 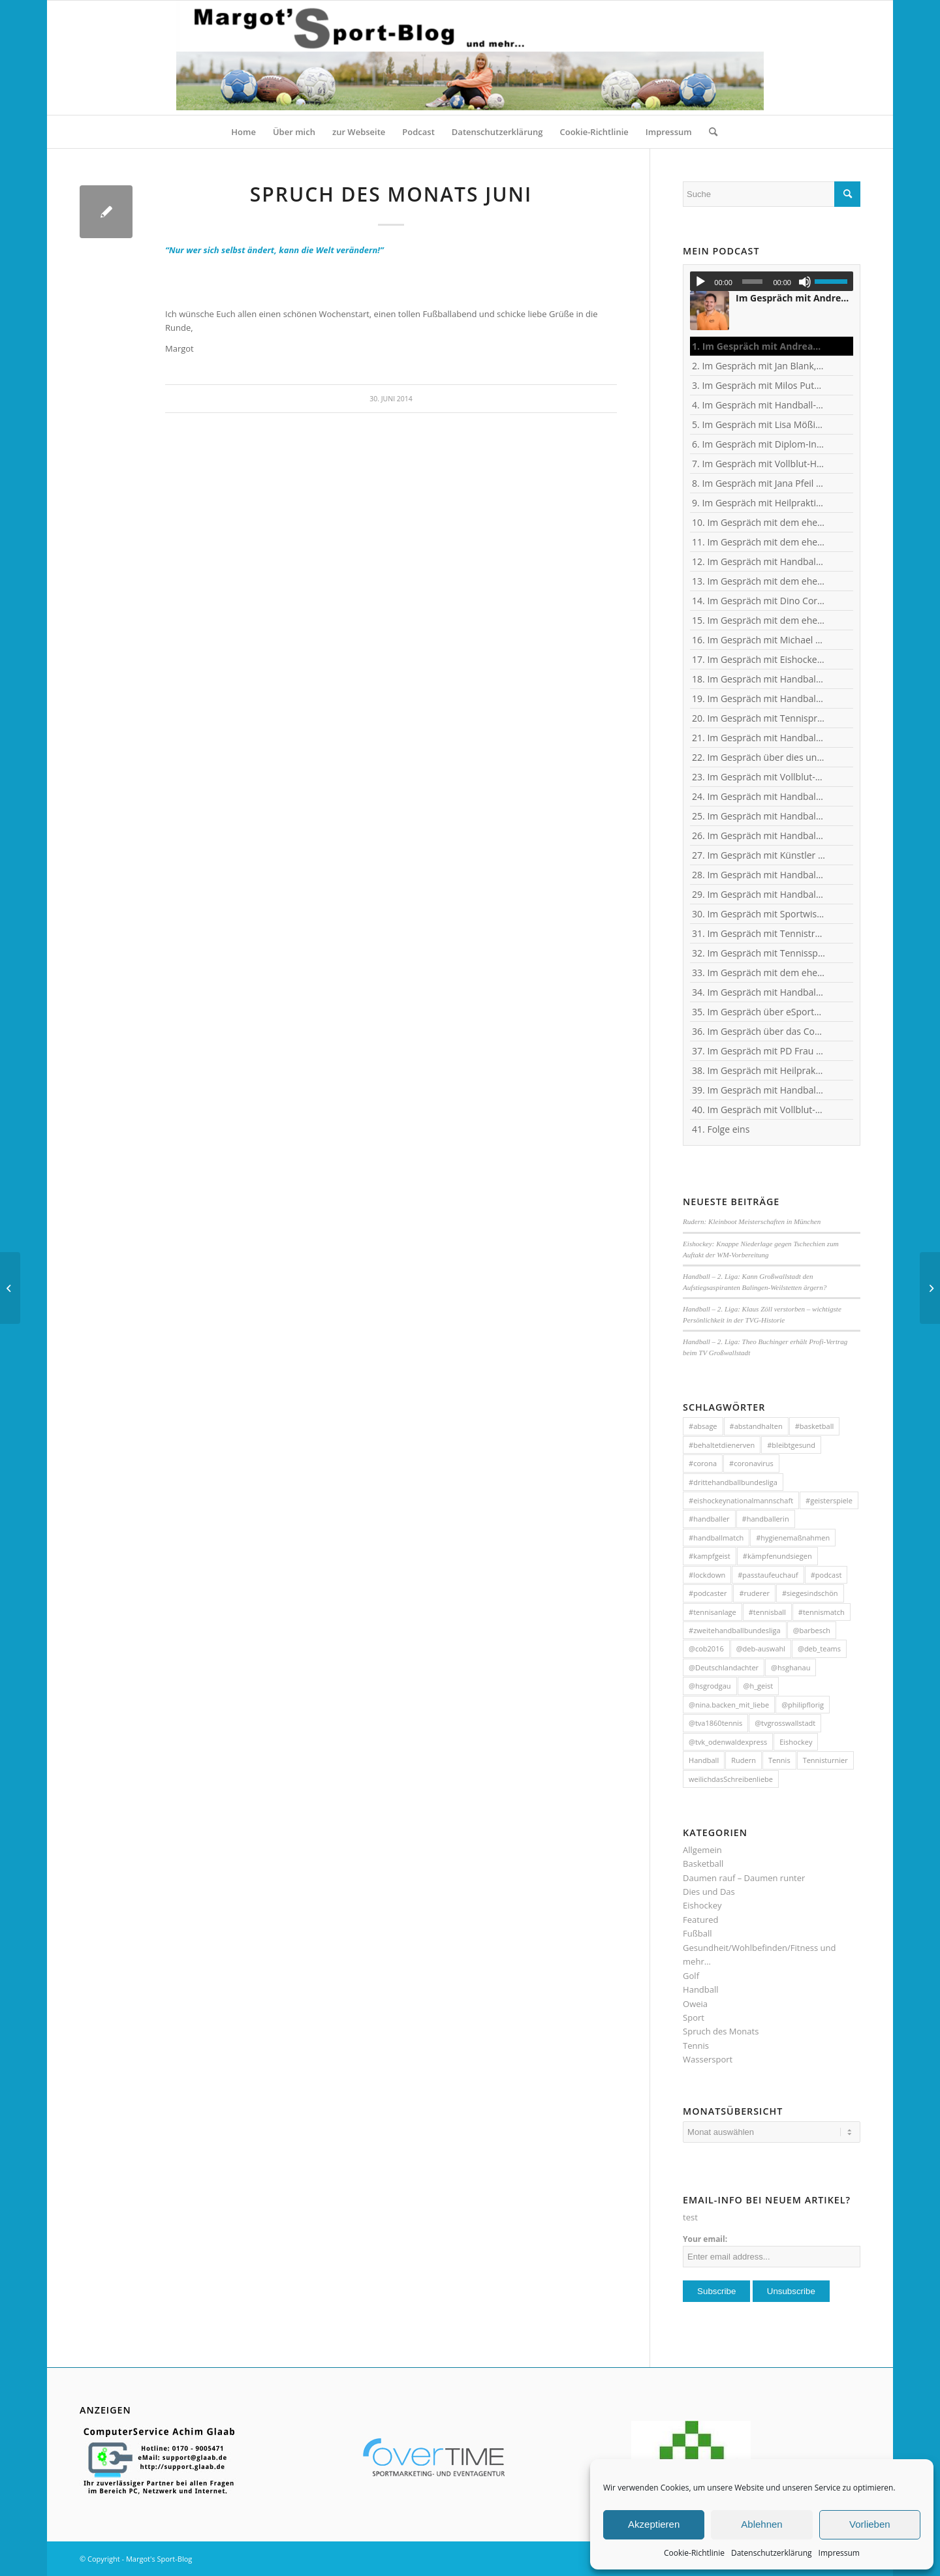 What do you see at coordinates (709, 1891) in the screenshot?
I see `Dies und Das` at bounding box center [709, 1891].